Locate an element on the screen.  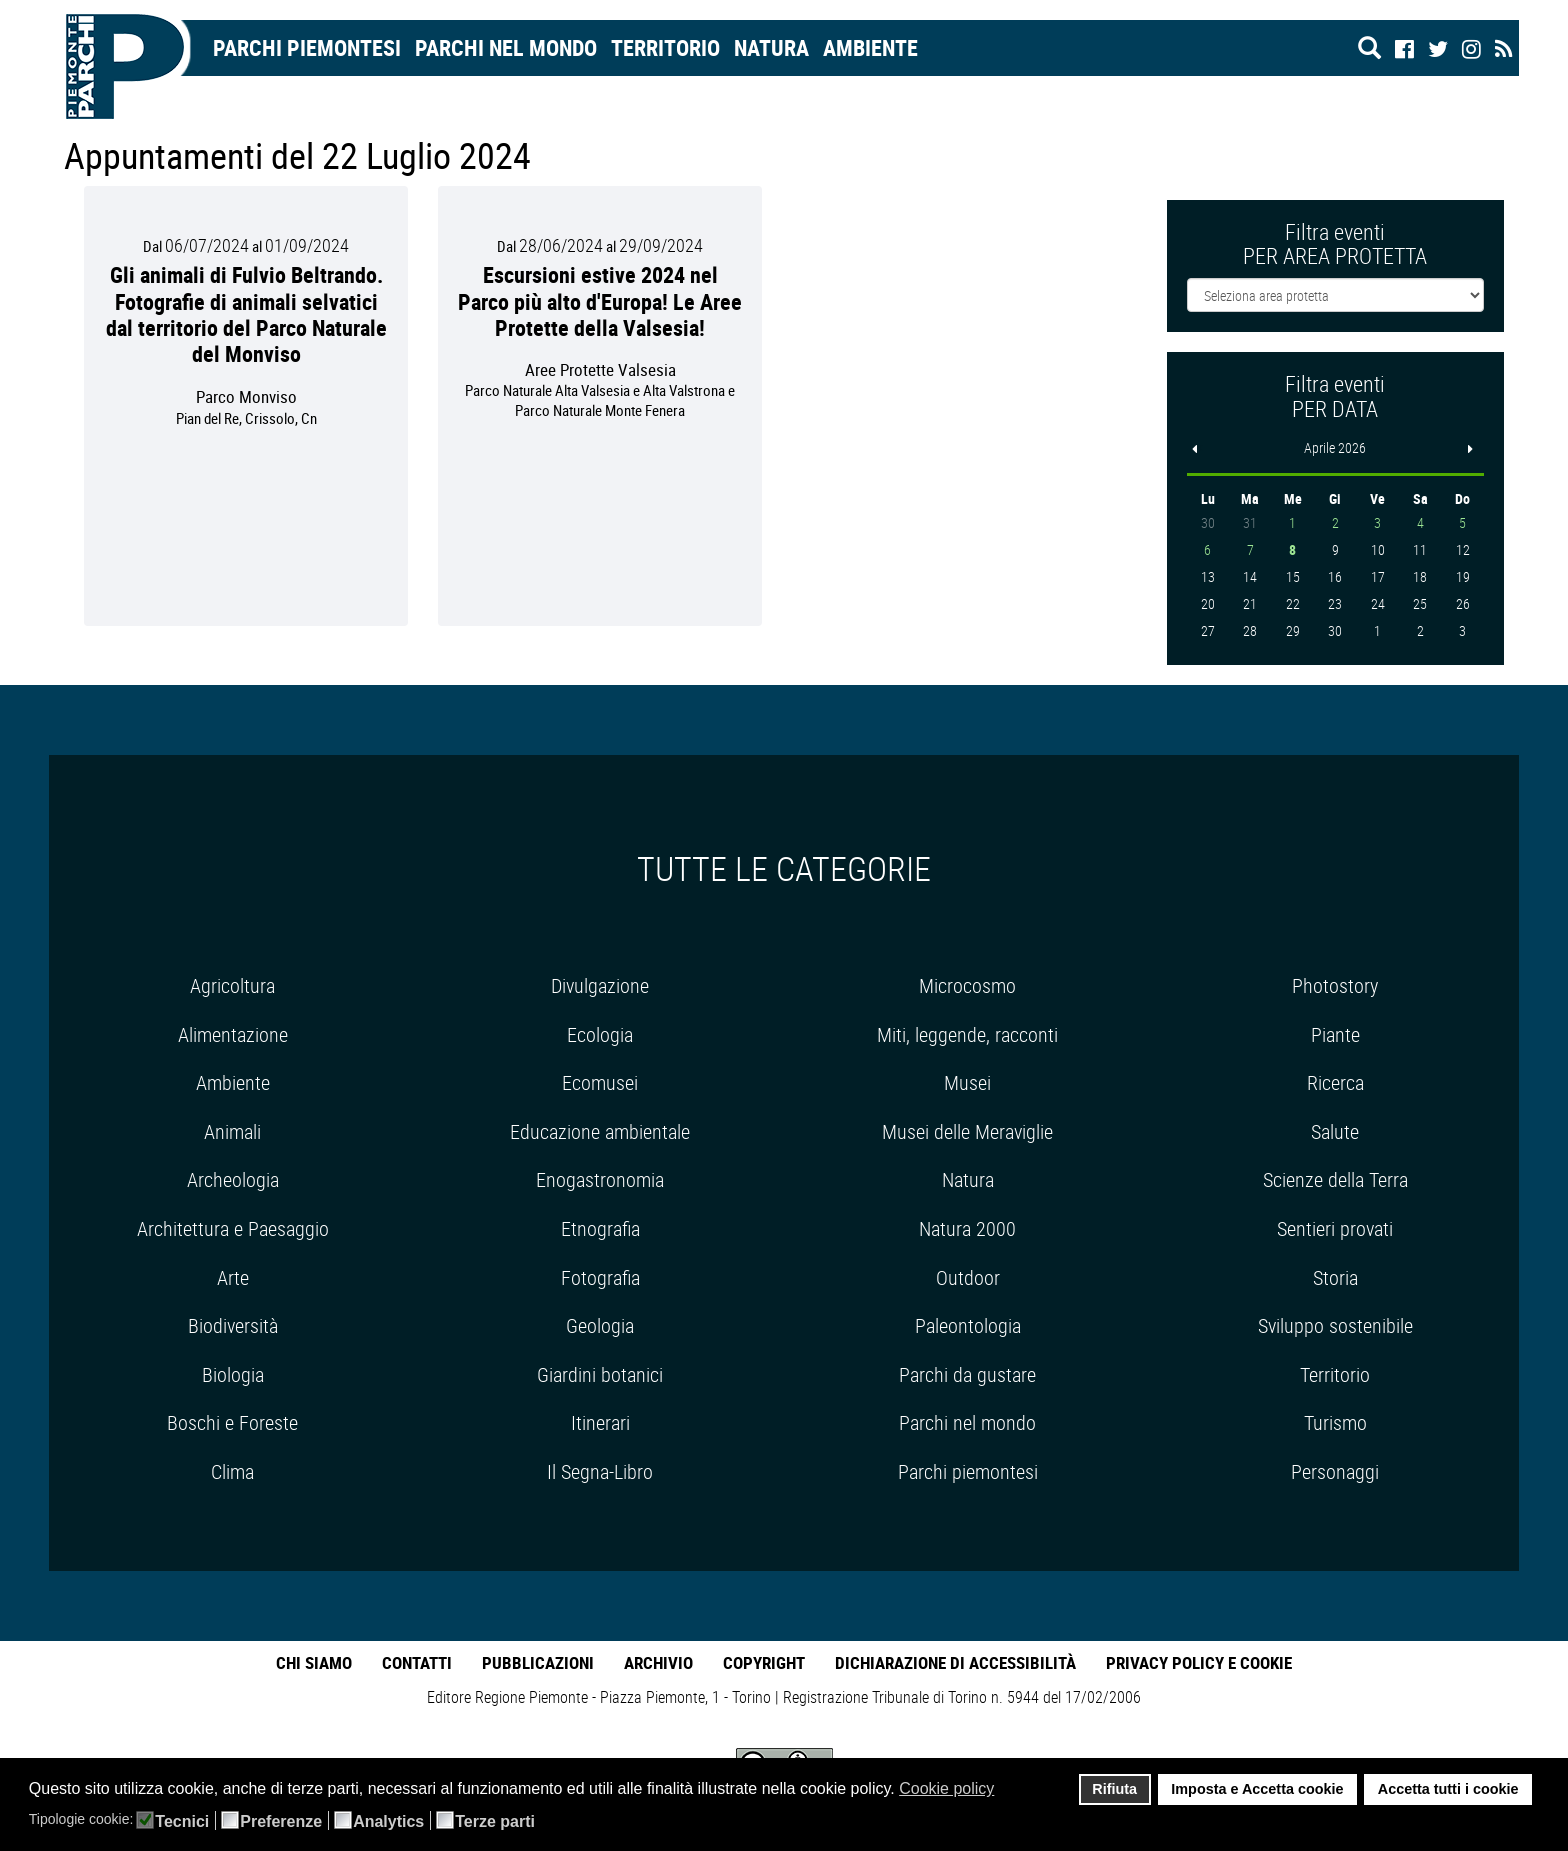
Sviluppo sostenibile is located at coordinates (1335, 1325).